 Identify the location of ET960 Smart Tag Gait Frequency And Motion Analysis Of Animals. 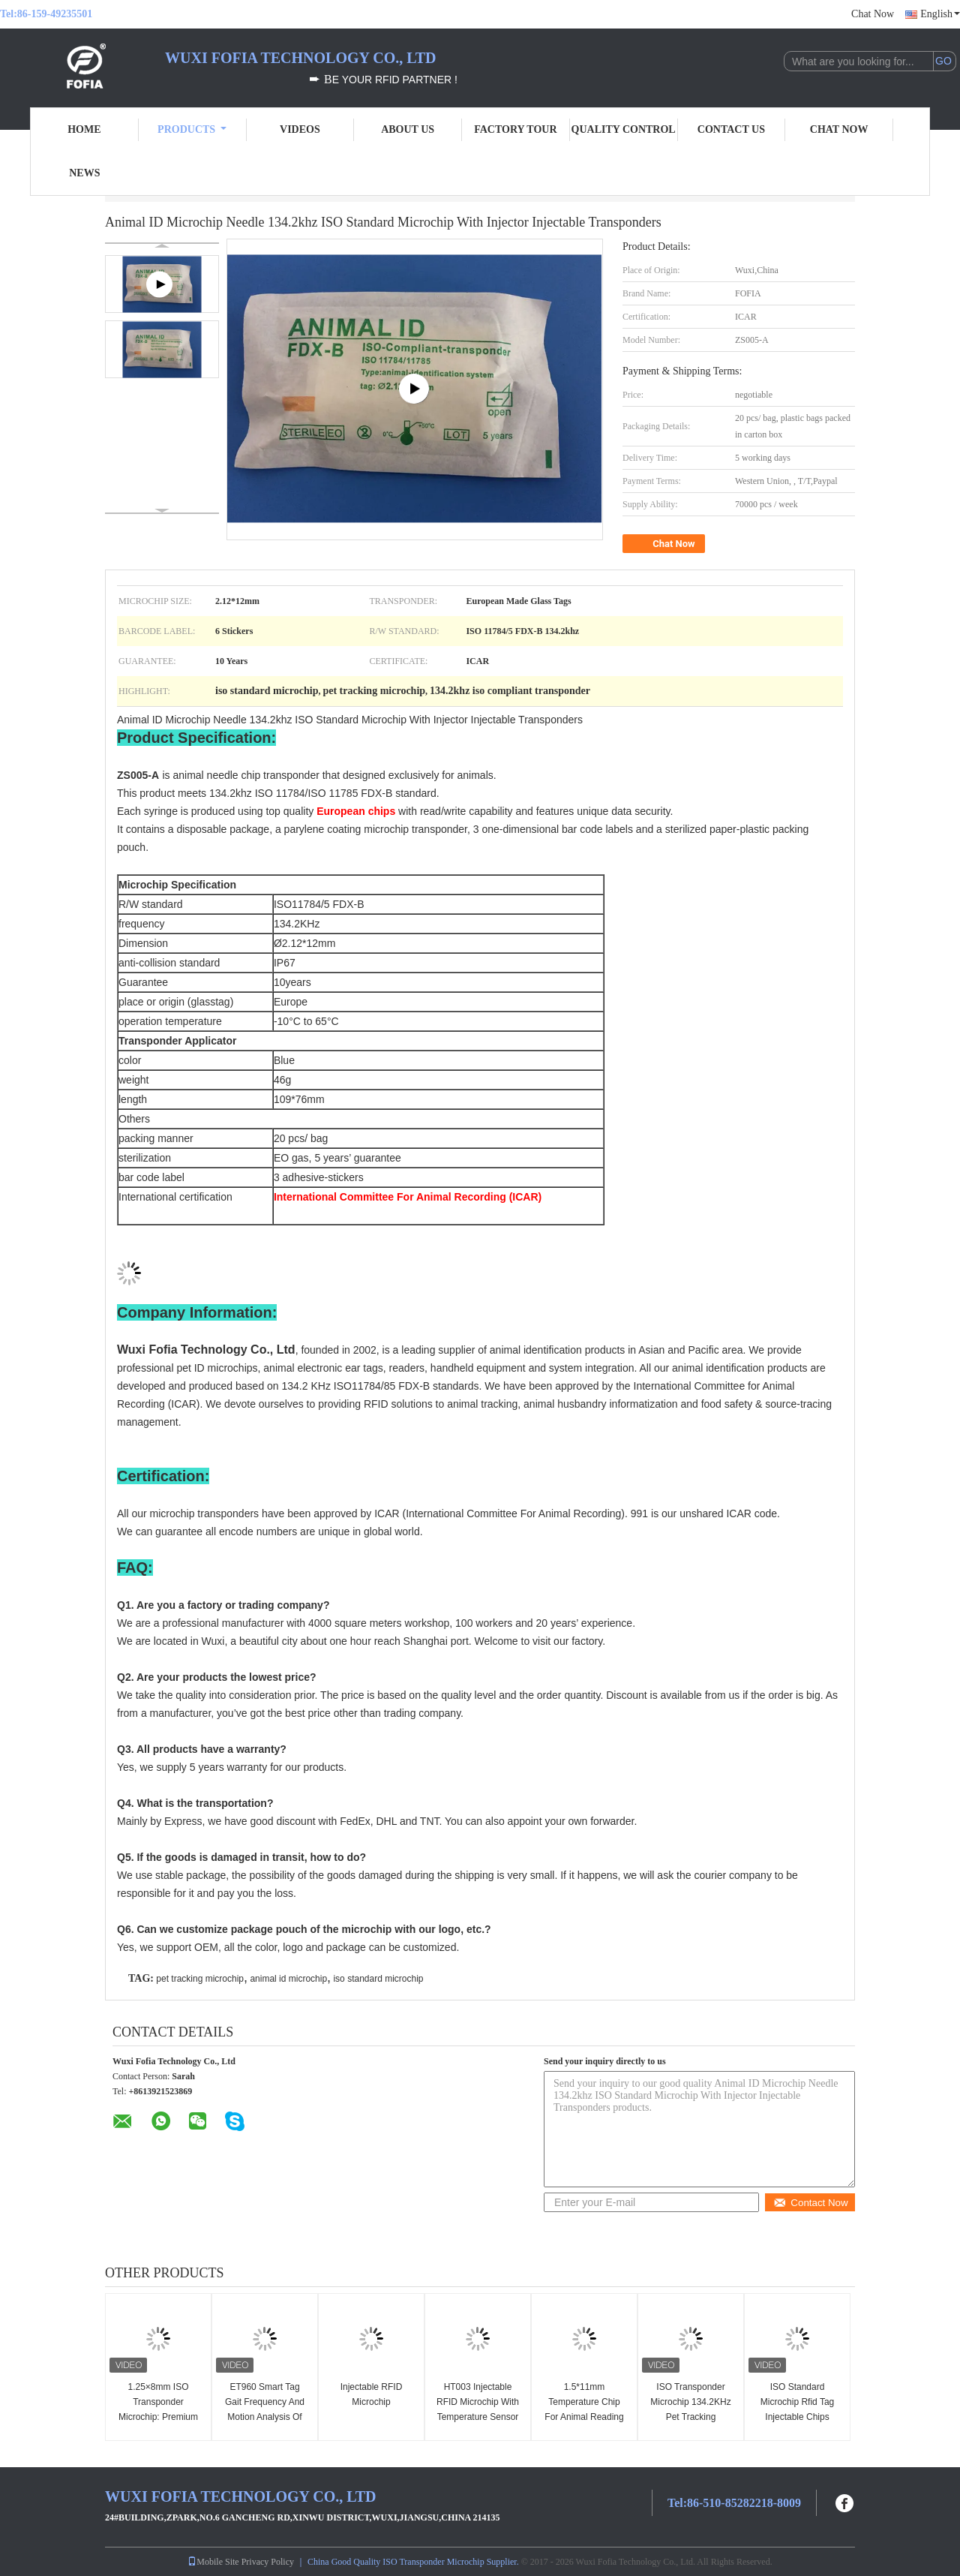
(264, 2409).